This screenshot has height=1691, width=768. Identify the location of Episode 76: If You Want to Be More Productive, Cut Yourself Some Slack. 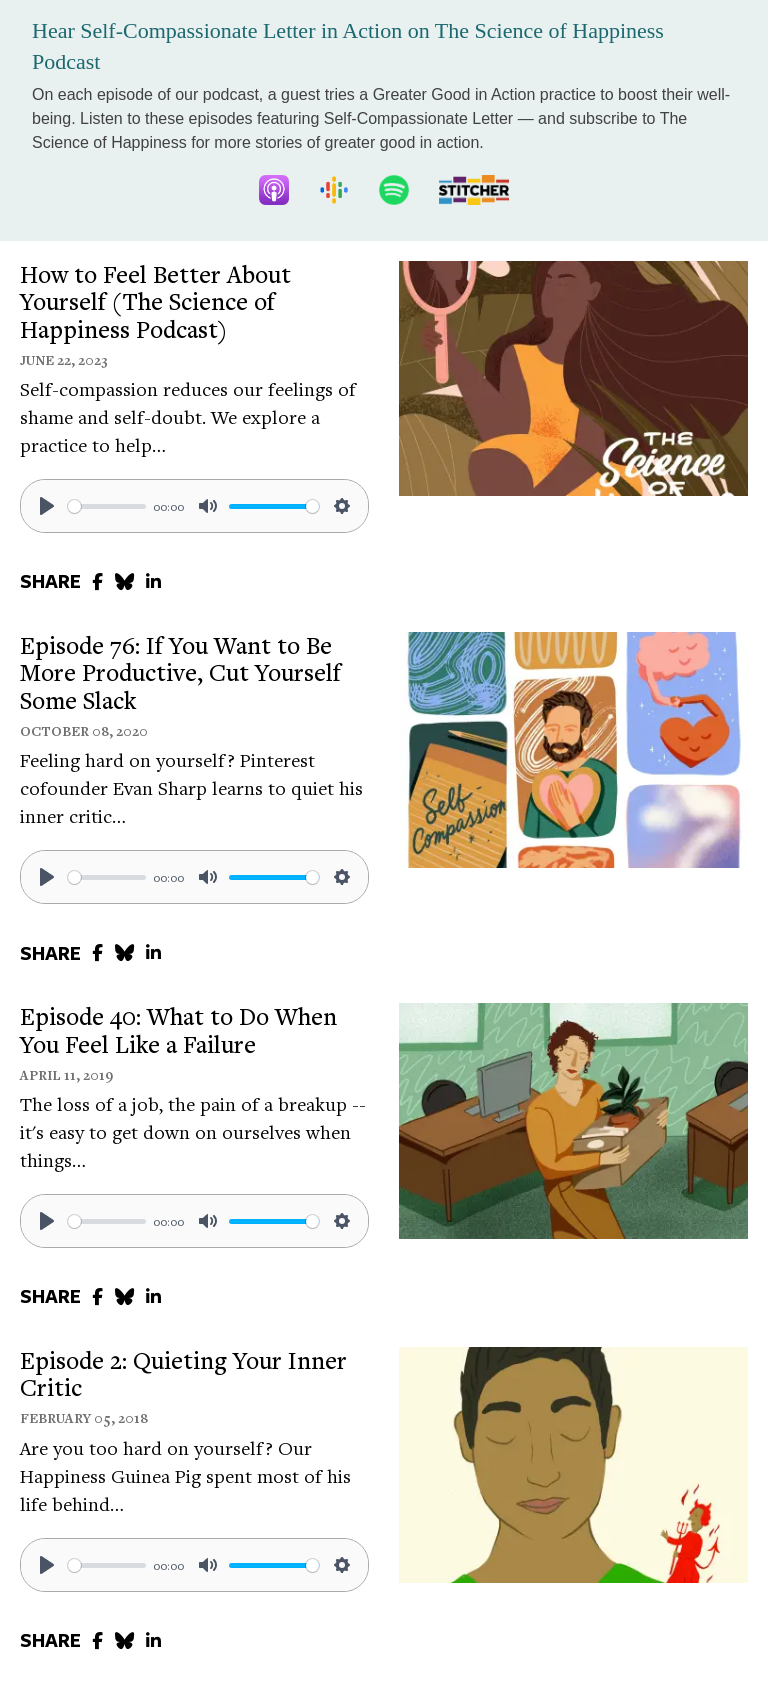
(180, 672).